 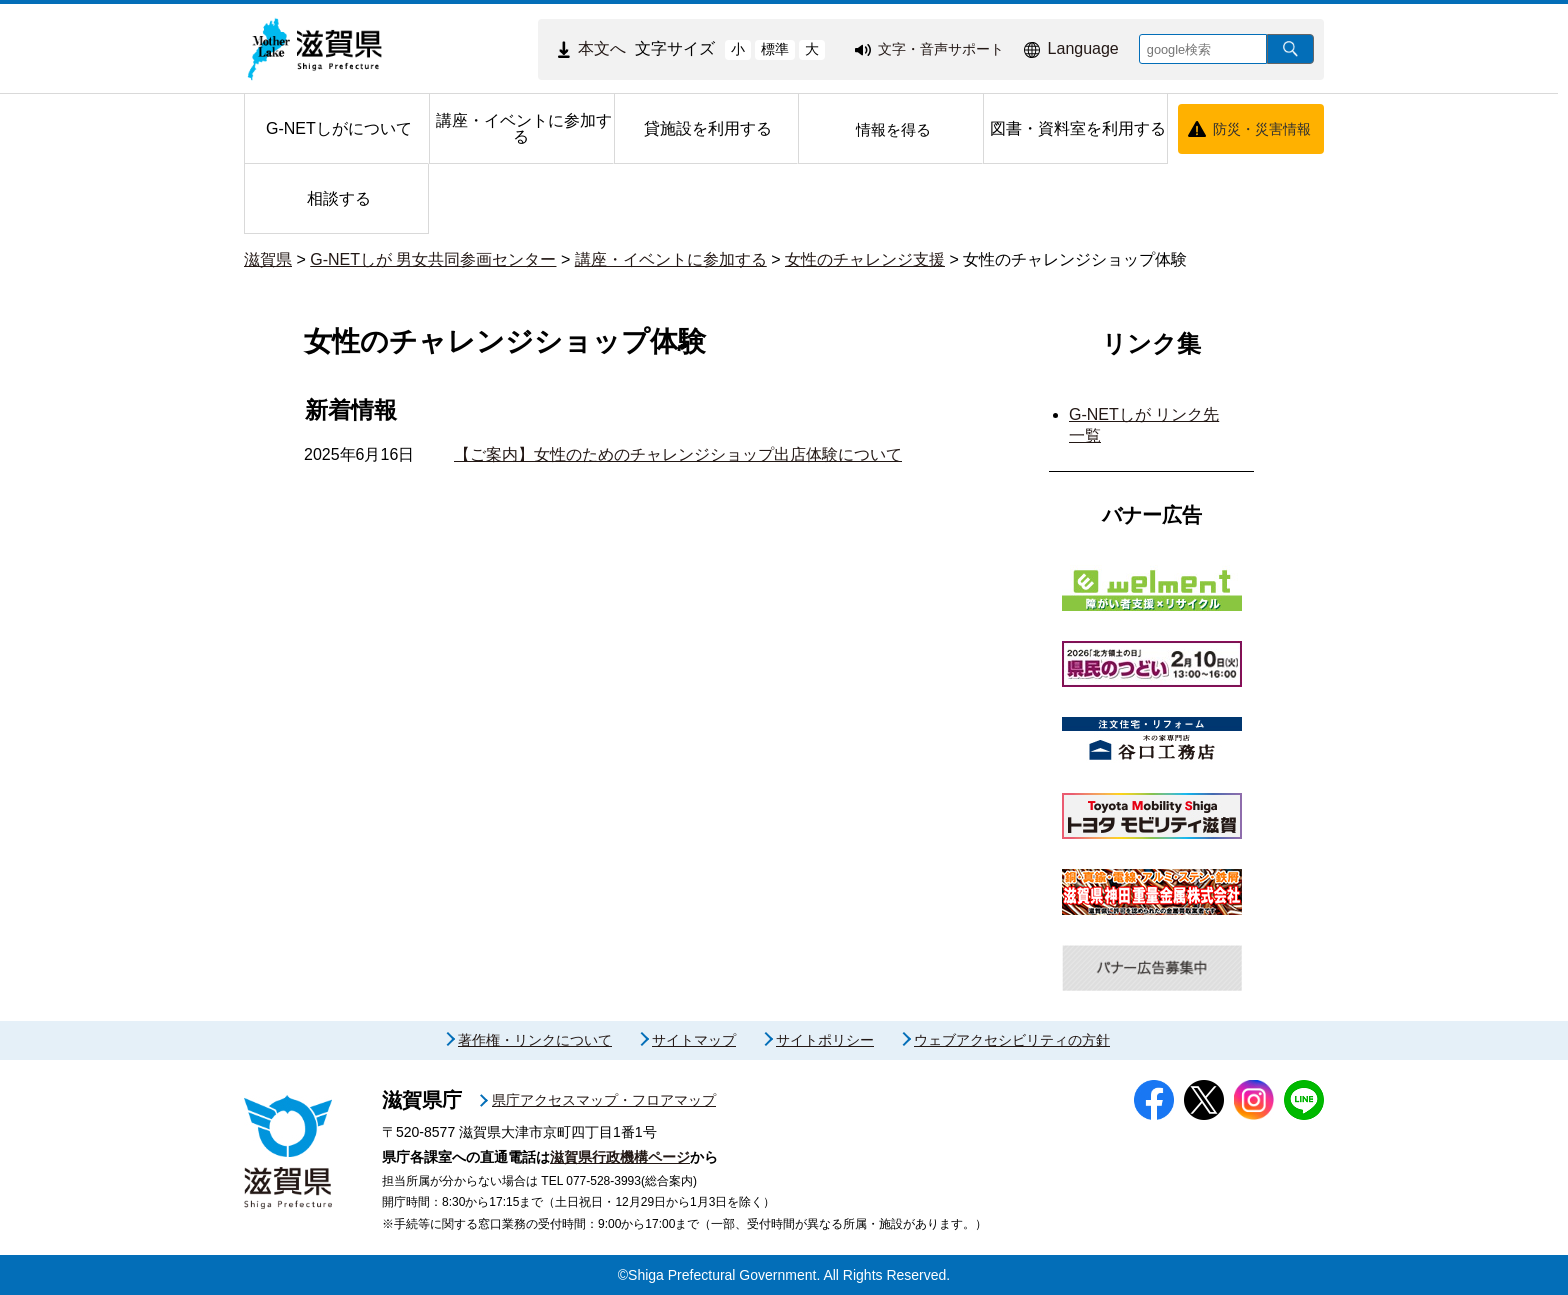 What do you see at coordinates (825, 1040) in the screenshot?
I see `サイトポリシー` at bounding box center [825, 1040].